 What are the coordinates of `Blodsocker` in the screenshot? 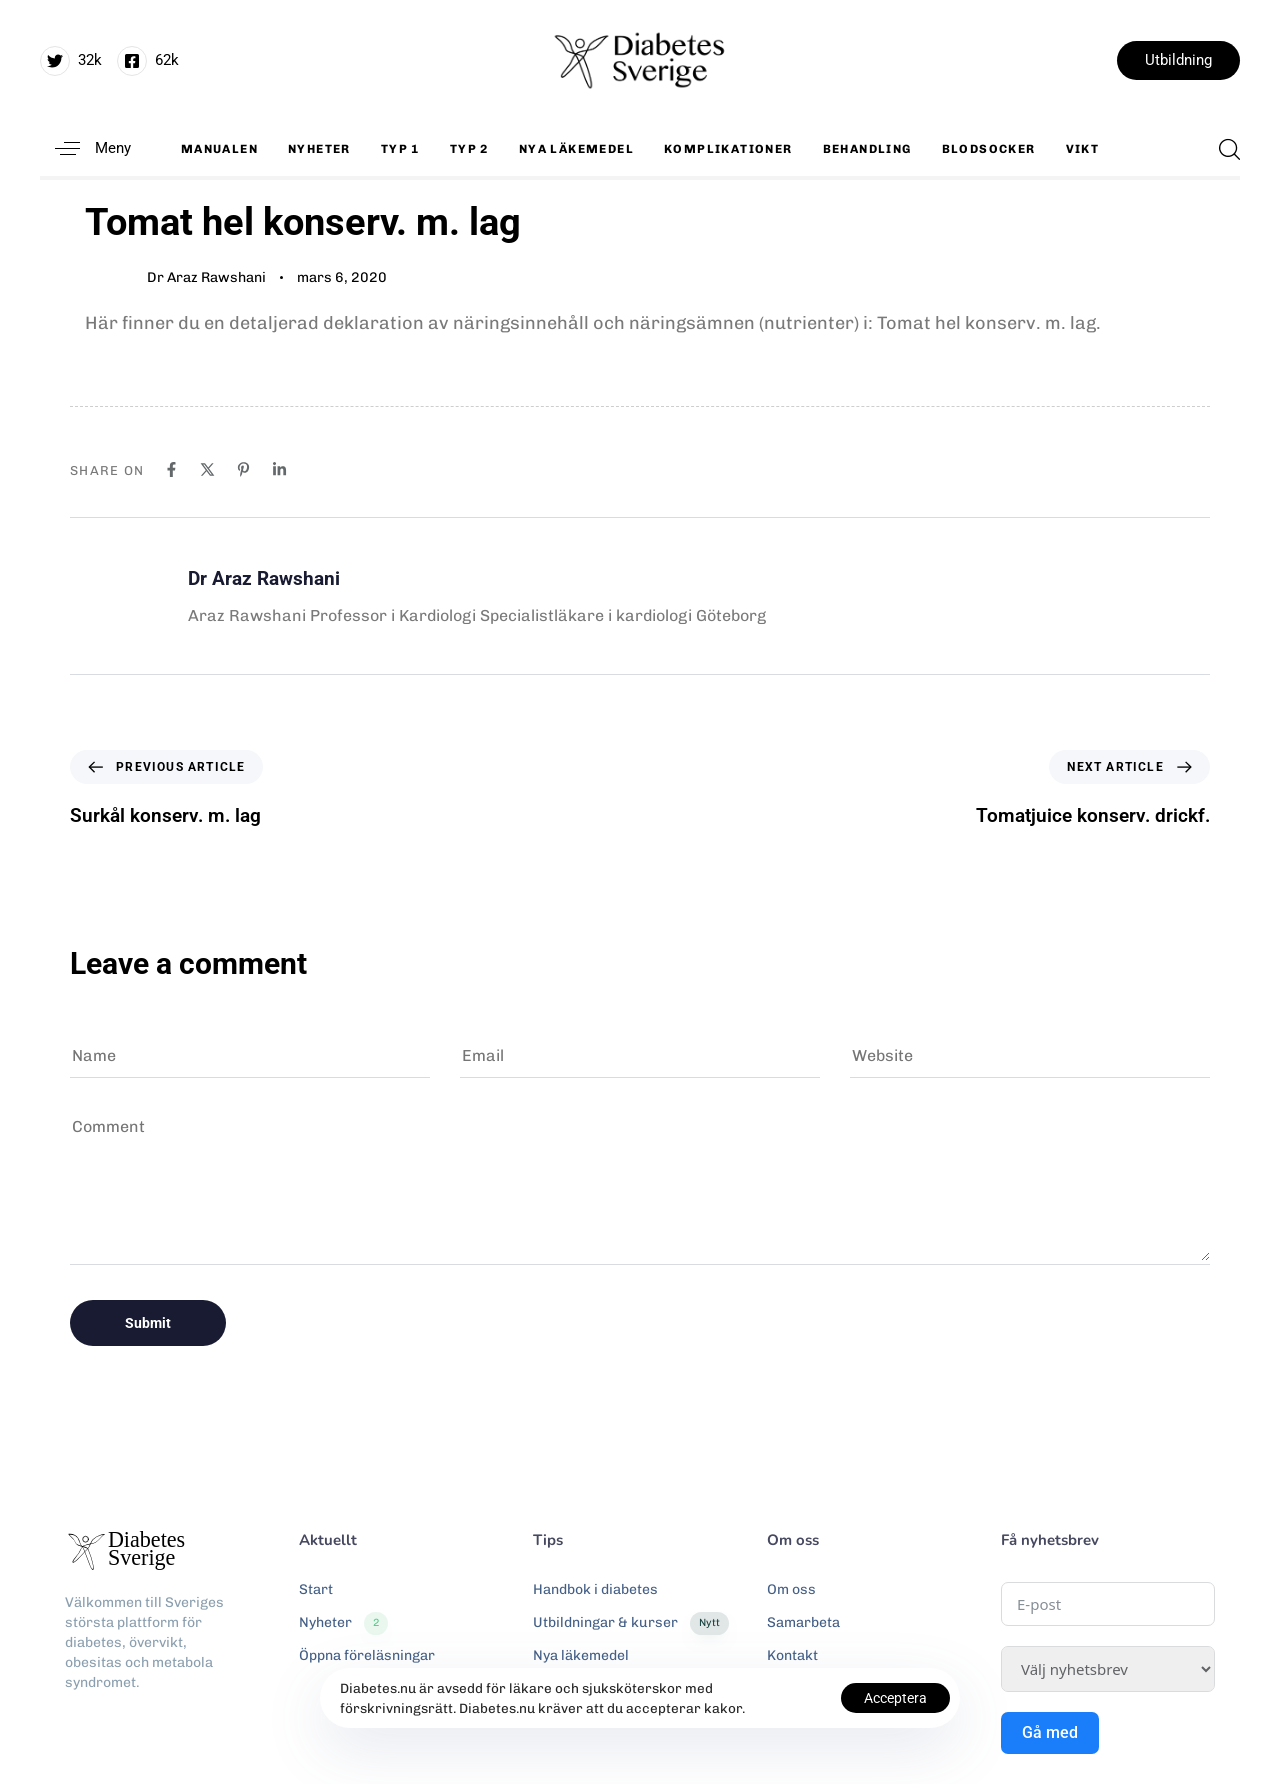 It's located at (989, 149).